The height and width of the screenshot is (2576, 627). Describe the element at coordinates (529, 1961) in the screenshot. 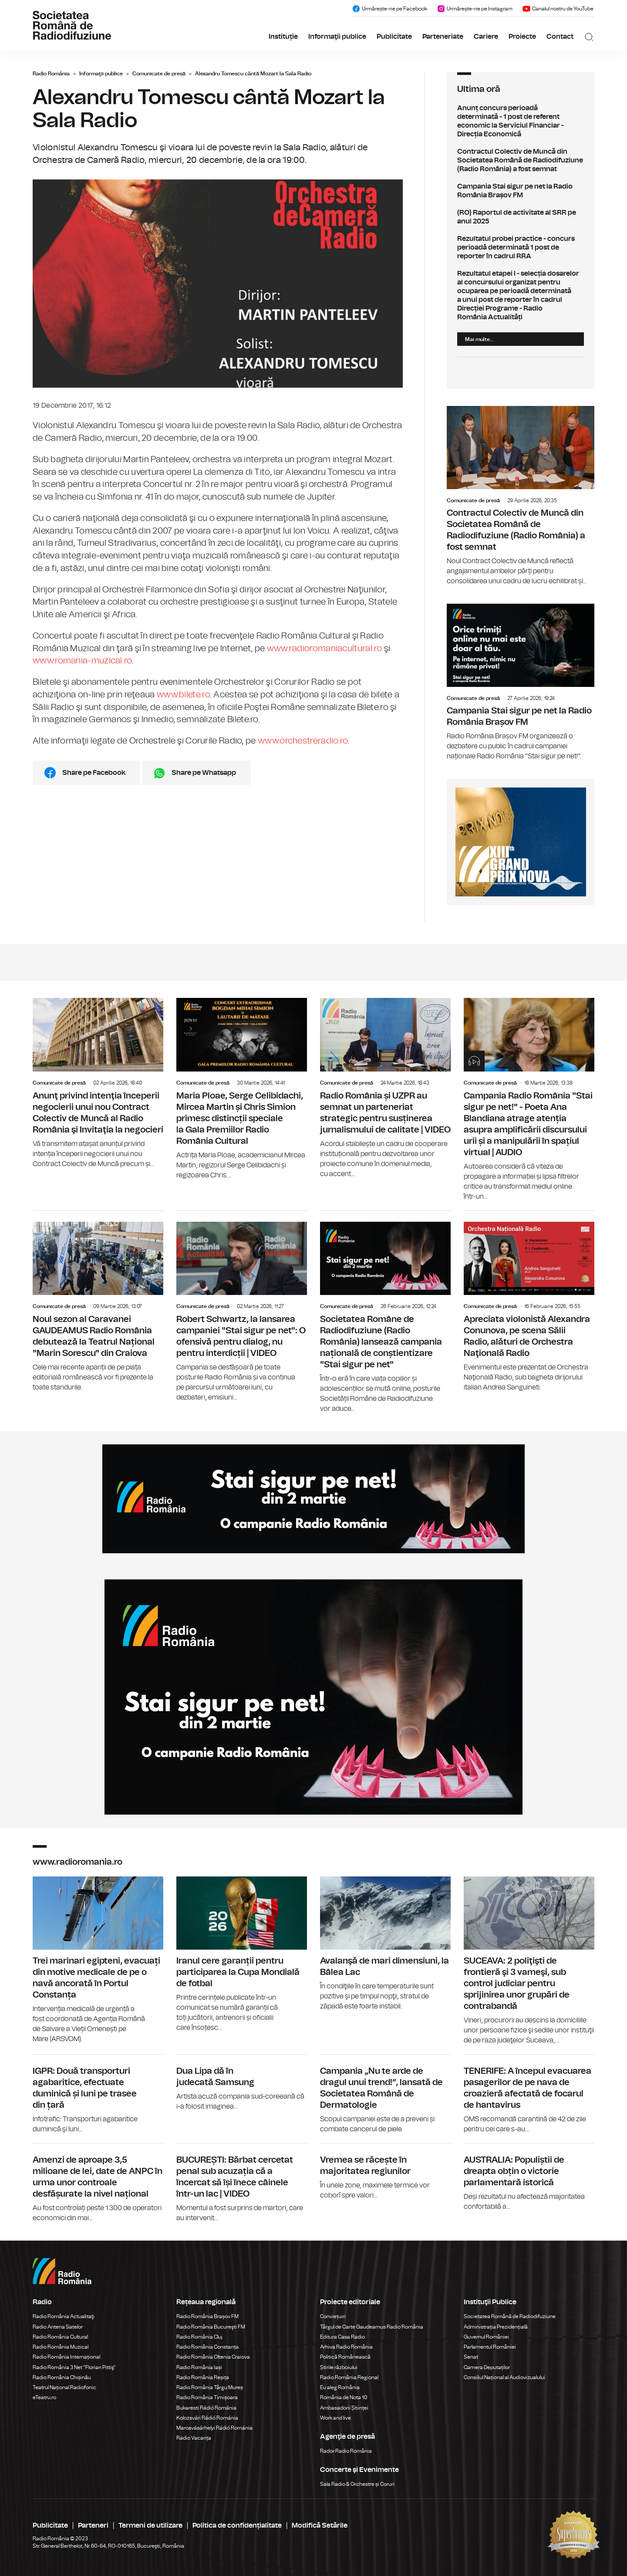

I see `SUCEAVA: 2 poliţişti de frontieră şi 3 vameşi, sub control judiciar pentru sprijinirea unor grupări de contrabandă` at that location.